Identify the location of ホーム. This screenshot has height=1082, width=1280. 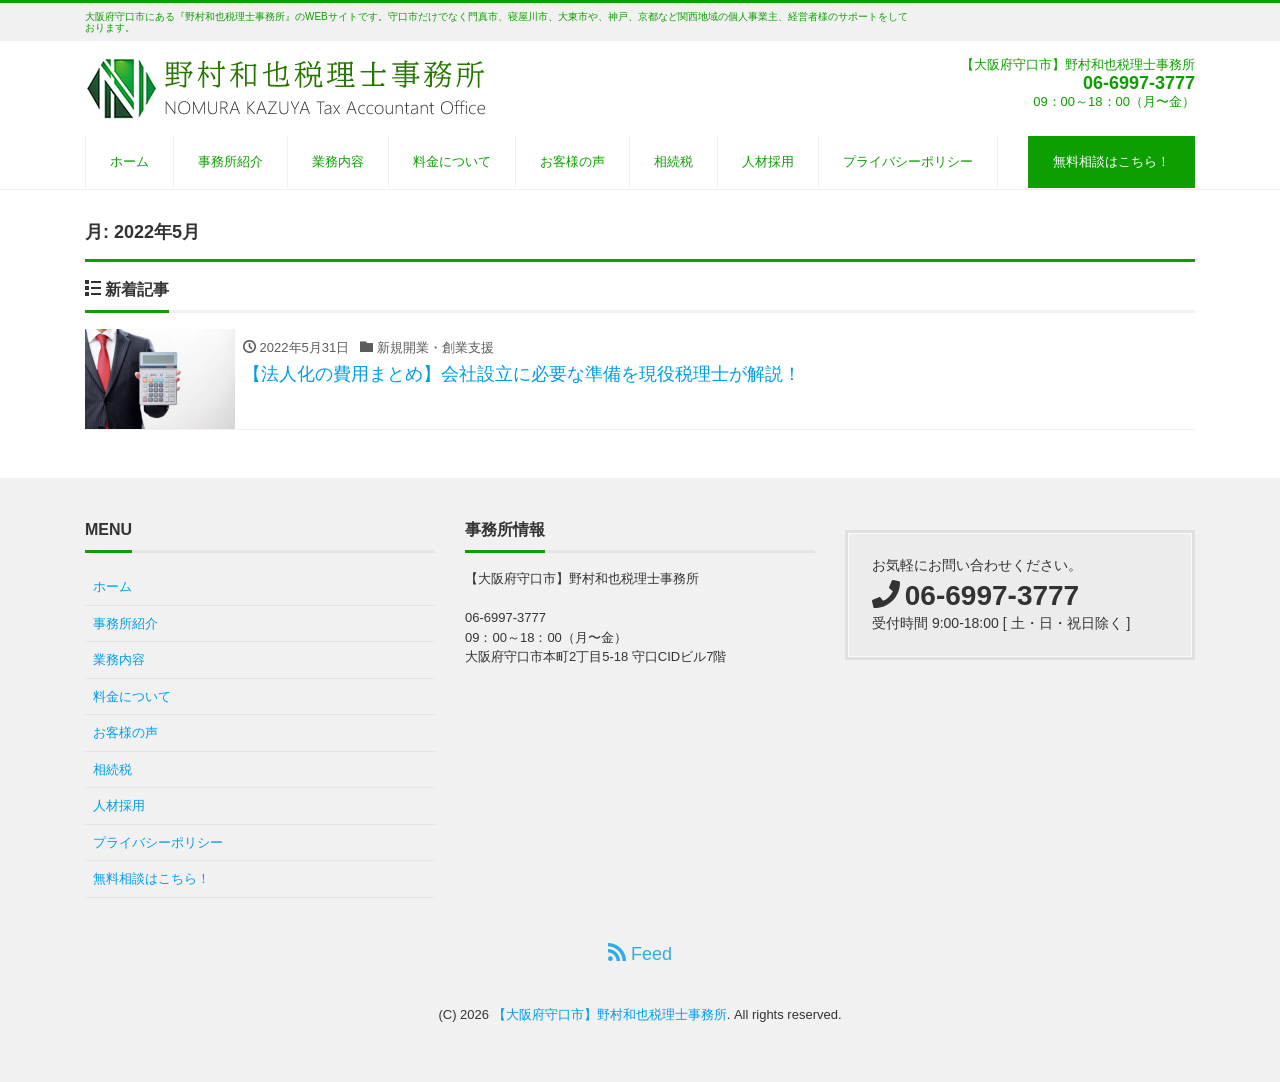
(129, 161).